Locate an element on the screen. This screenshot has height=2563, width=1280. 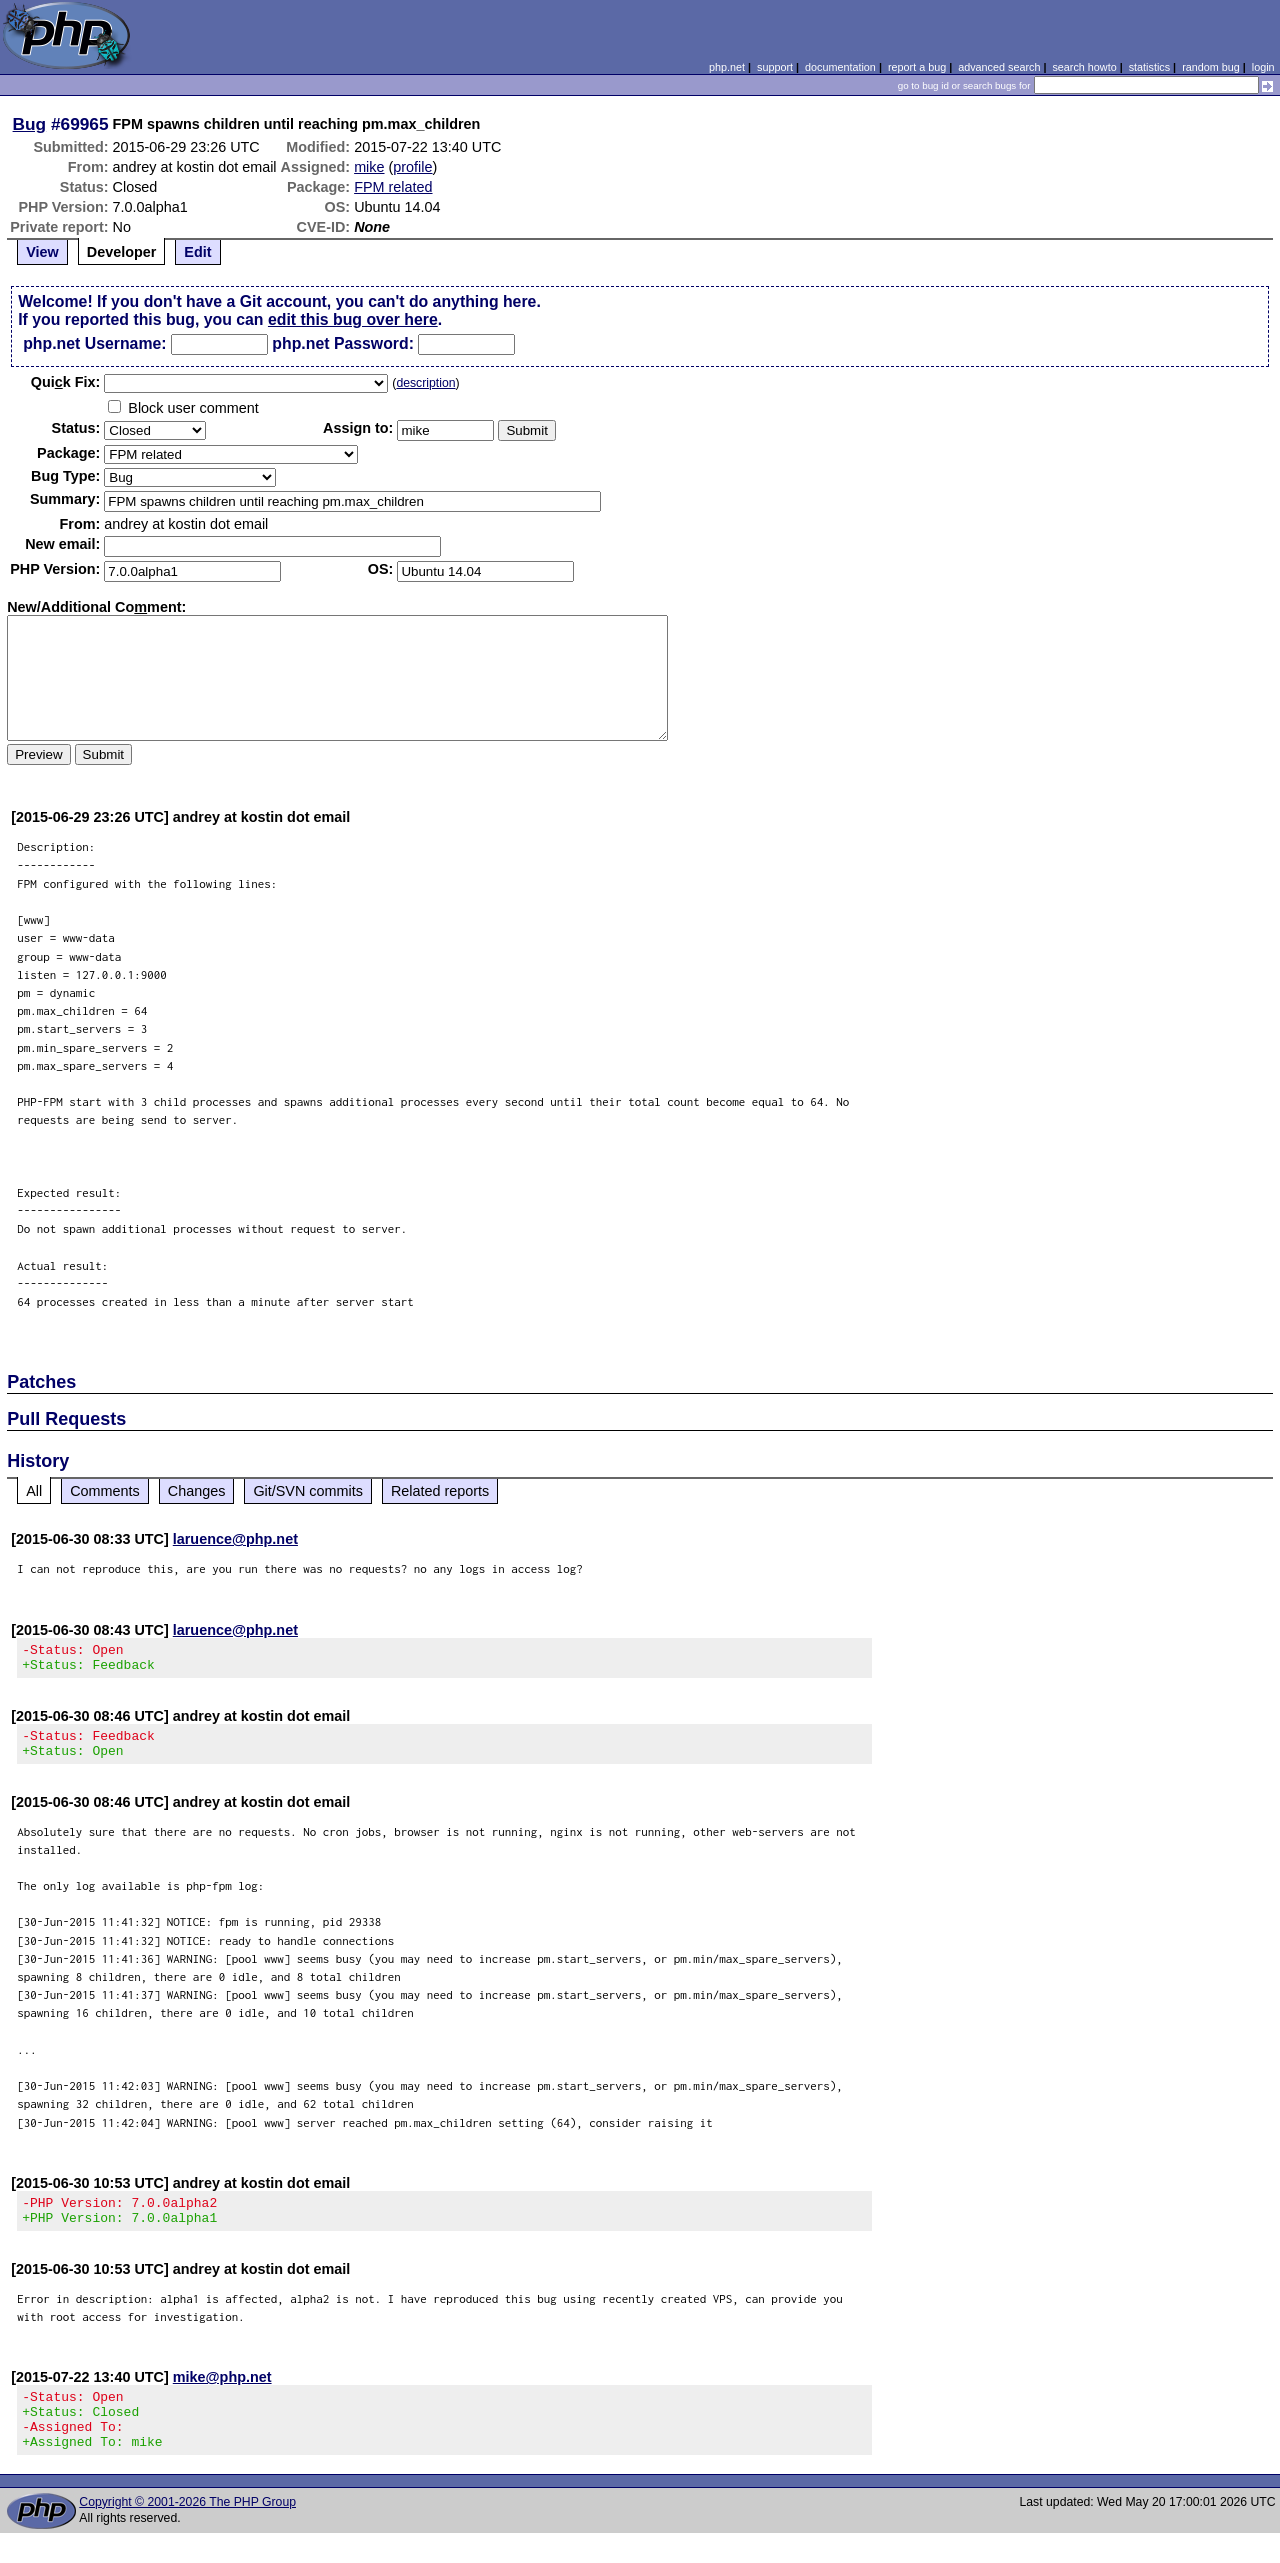
View is located at coordinates (42, 252).